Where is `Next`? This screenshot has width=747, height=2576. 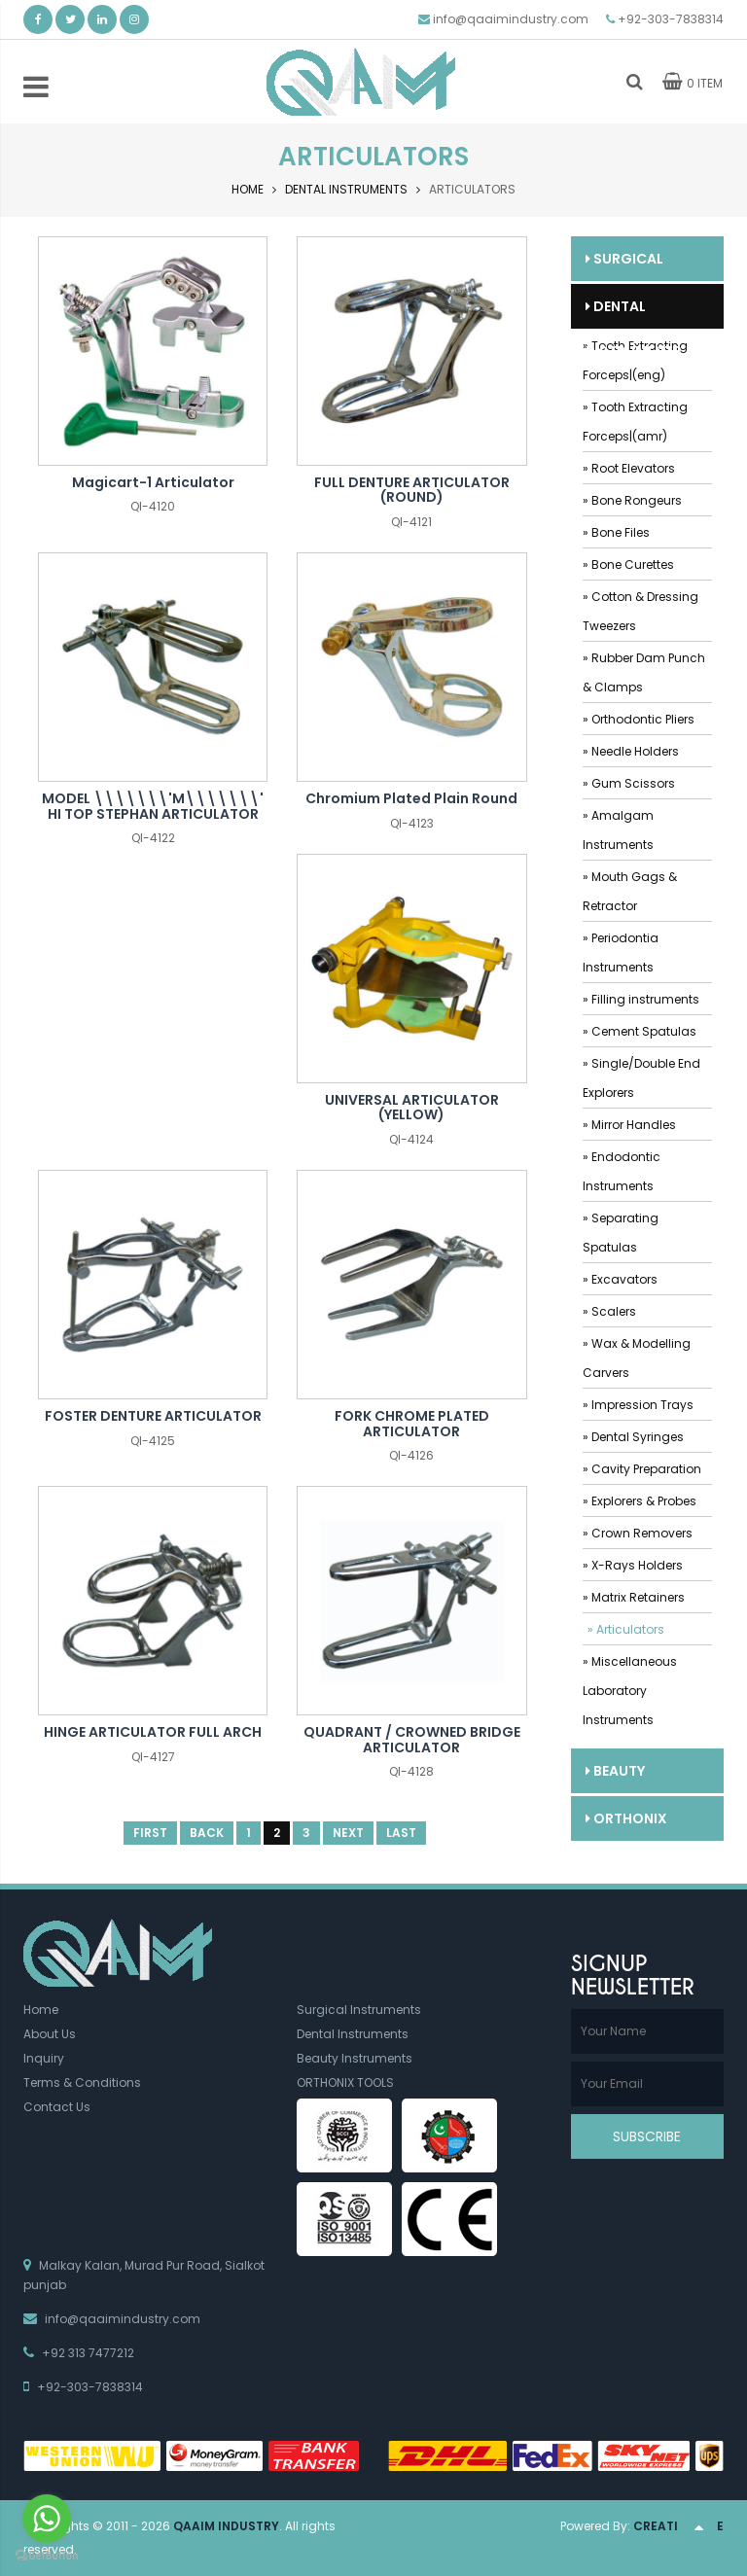
Next is located at coordinates (348, 1832).